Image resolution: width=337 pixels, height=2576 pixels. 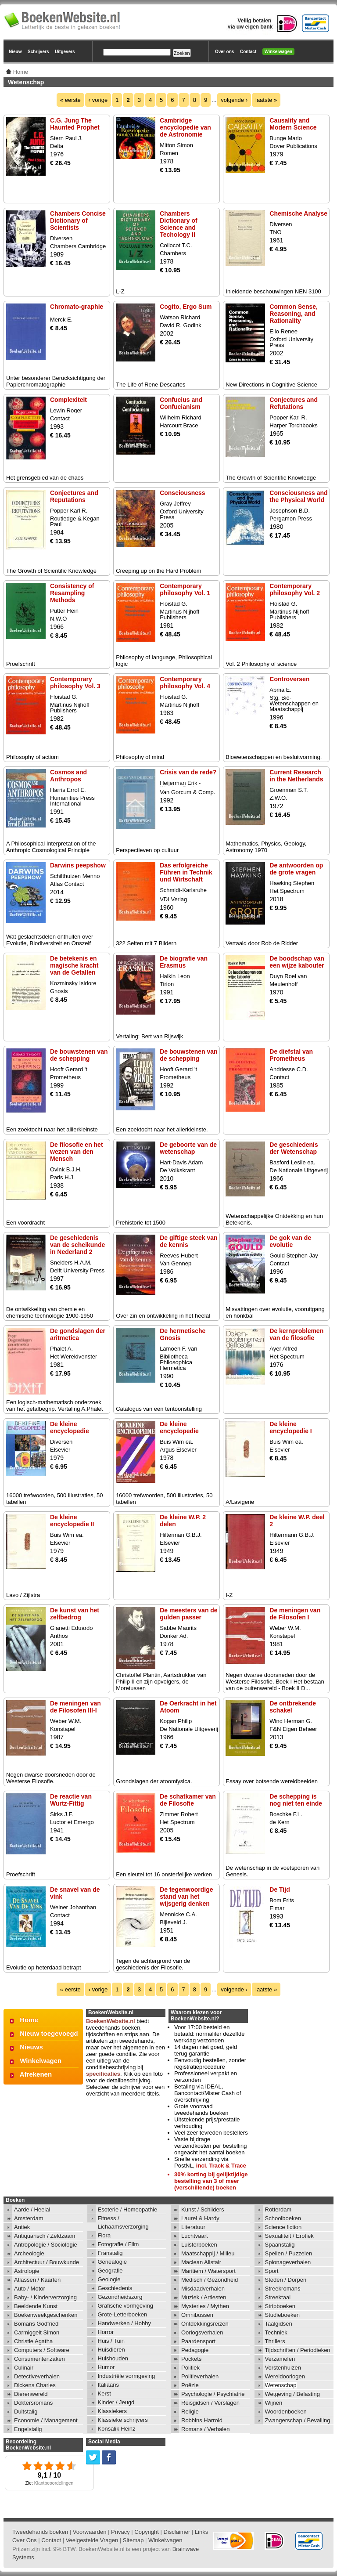 I want to click on Luisterboeken, so click(x=199, y=2244).